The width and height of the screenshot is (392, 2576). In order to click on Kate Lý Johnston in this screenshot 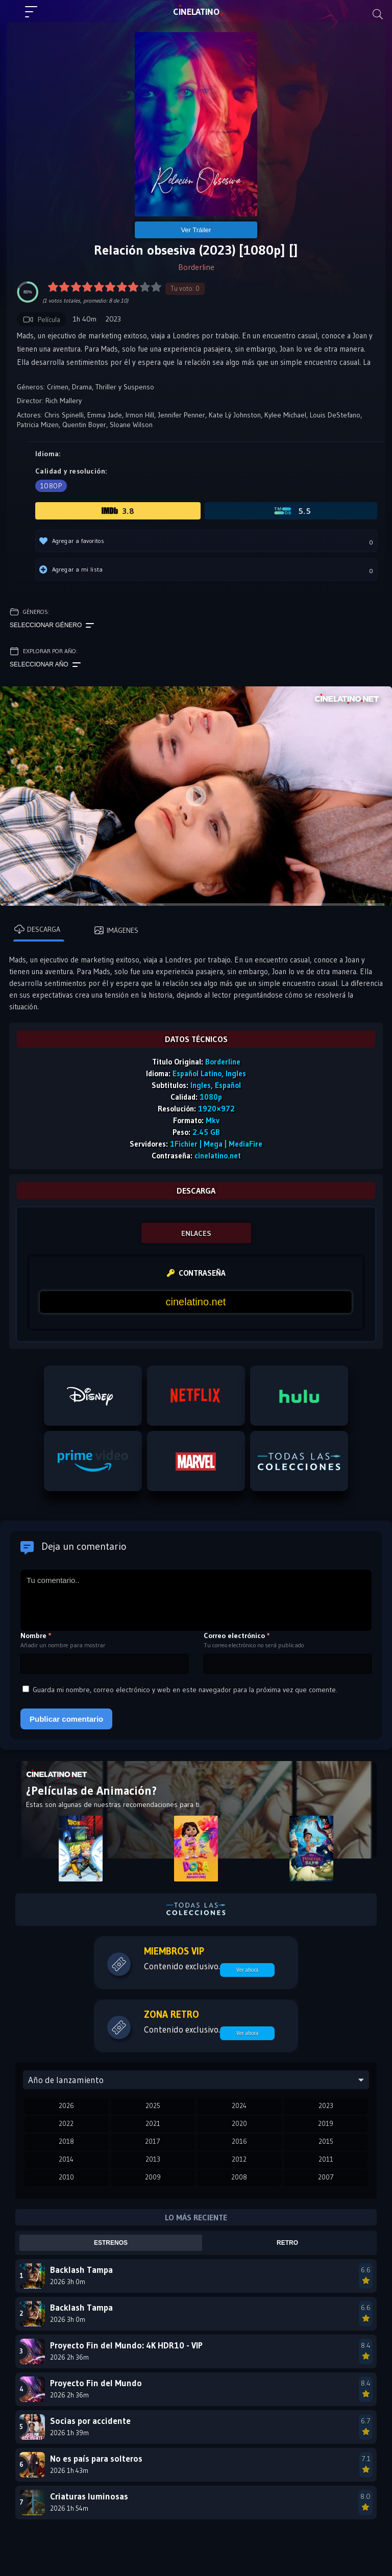, I will do `click(235, 414)`.